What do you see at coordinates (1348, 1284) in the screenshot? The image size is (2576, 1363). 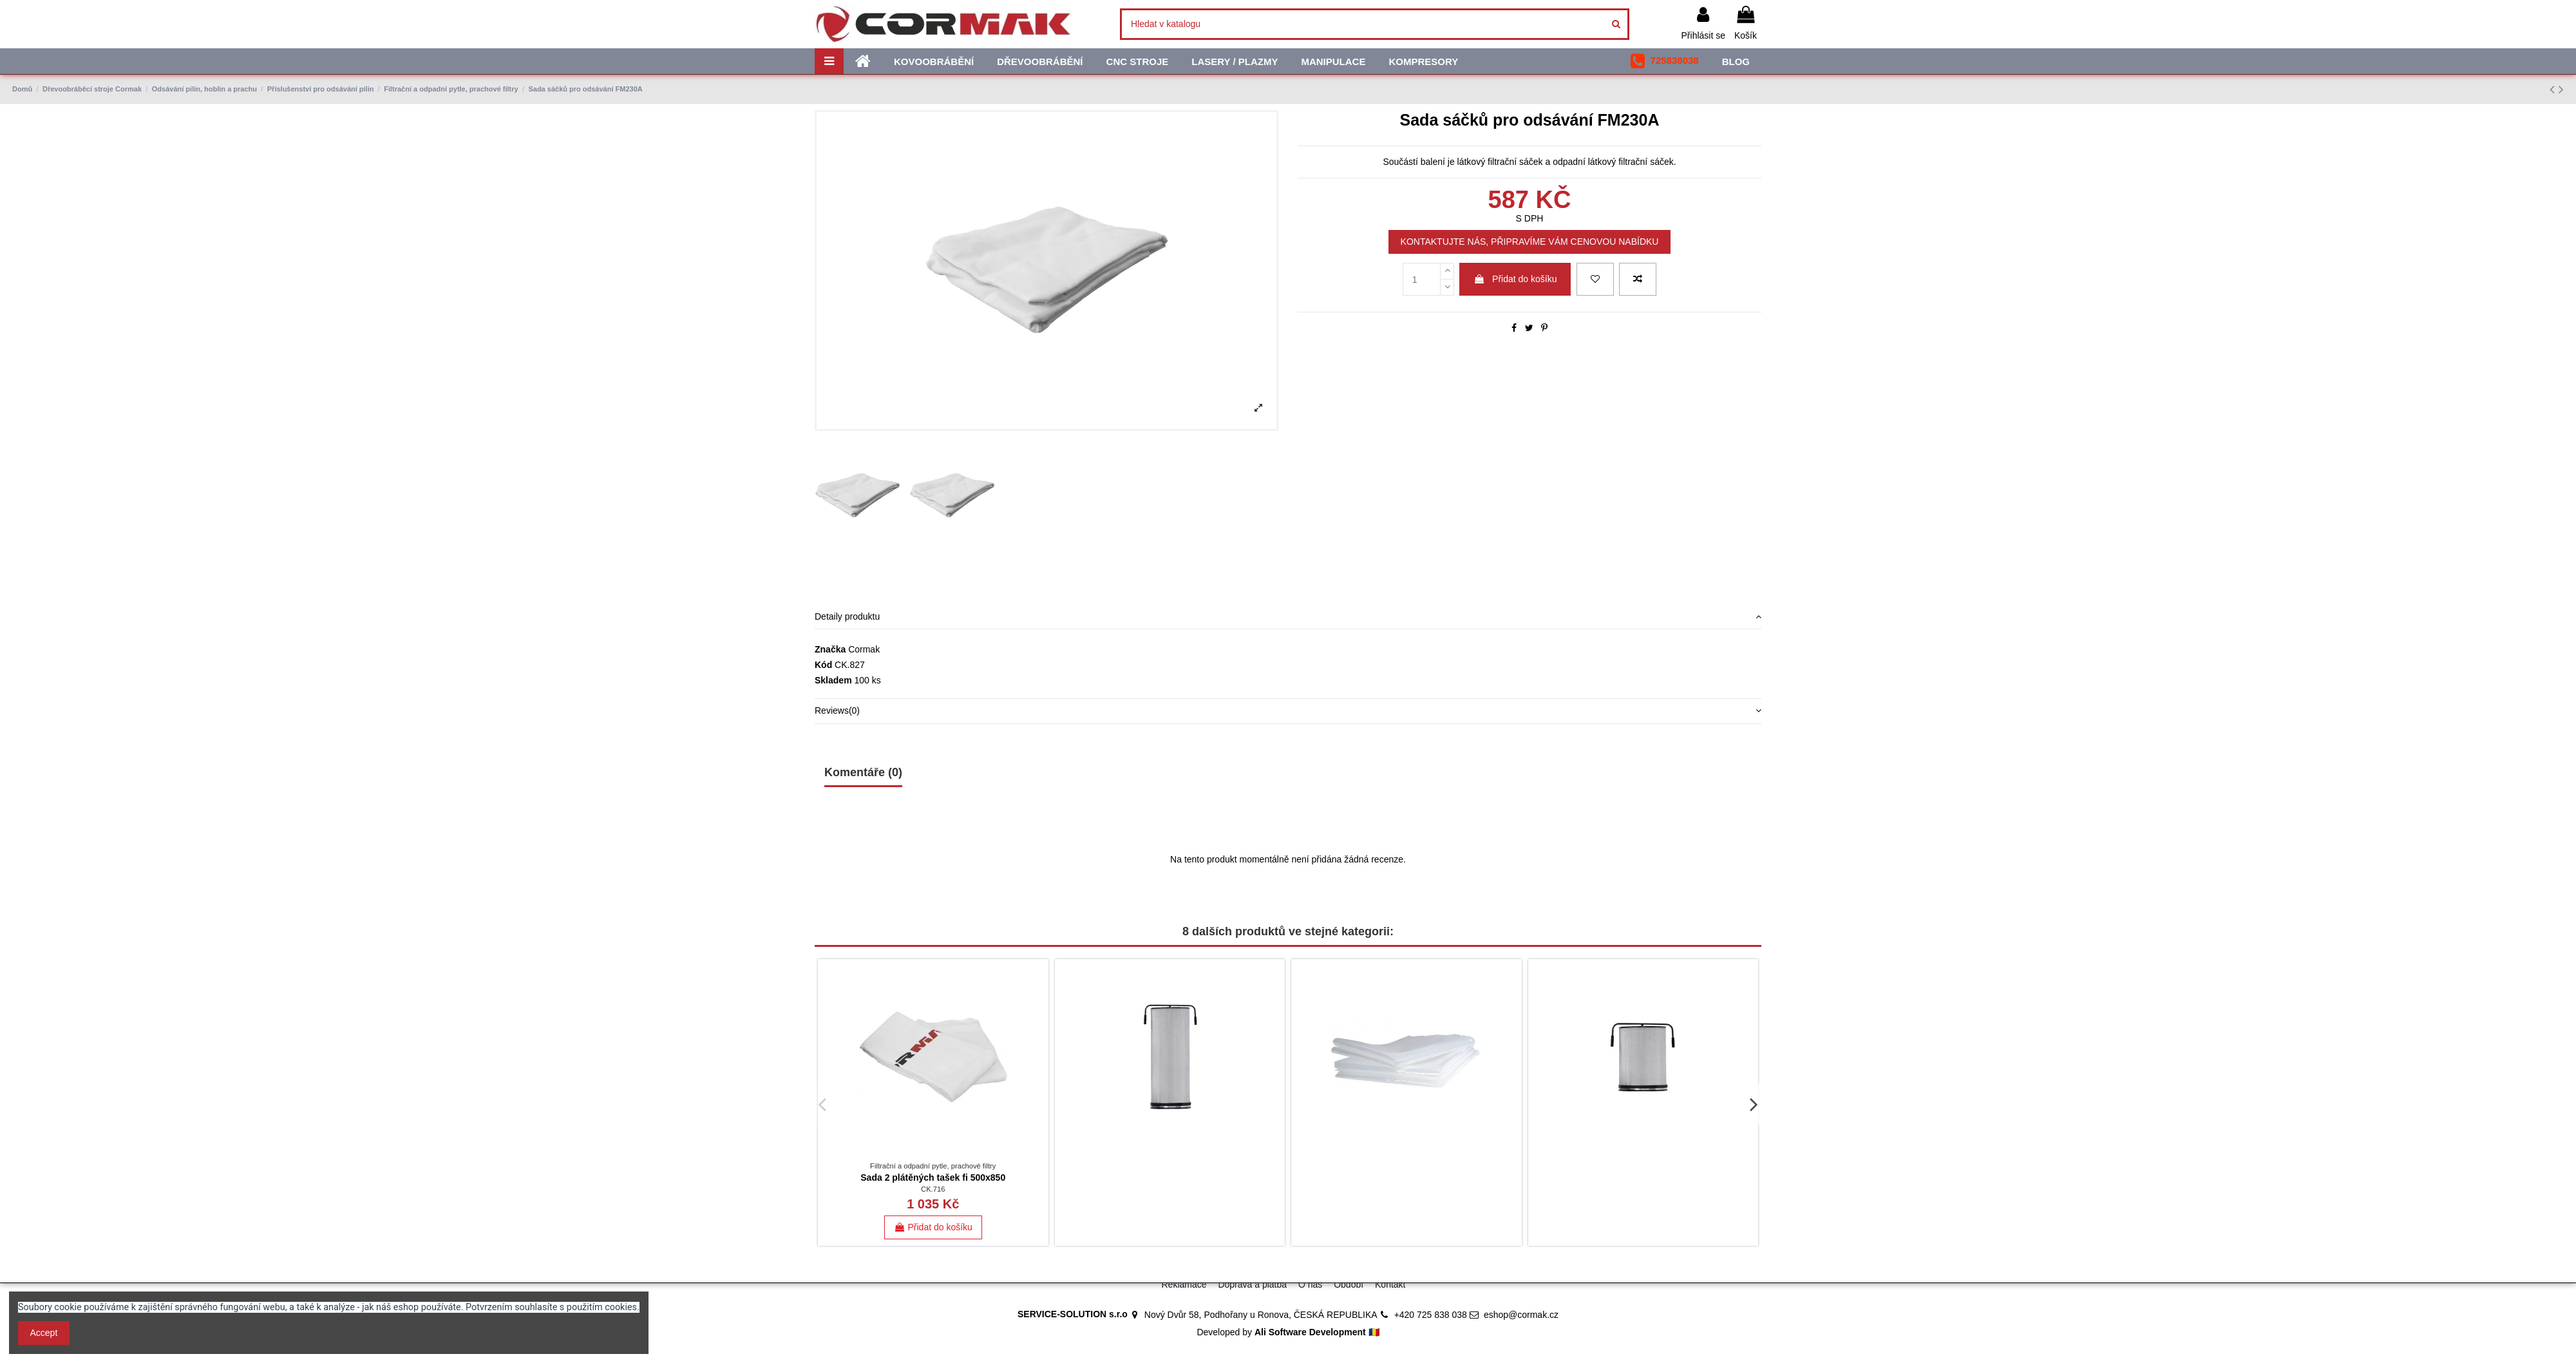 I see `Období` at bounding box center [1348, 1284].